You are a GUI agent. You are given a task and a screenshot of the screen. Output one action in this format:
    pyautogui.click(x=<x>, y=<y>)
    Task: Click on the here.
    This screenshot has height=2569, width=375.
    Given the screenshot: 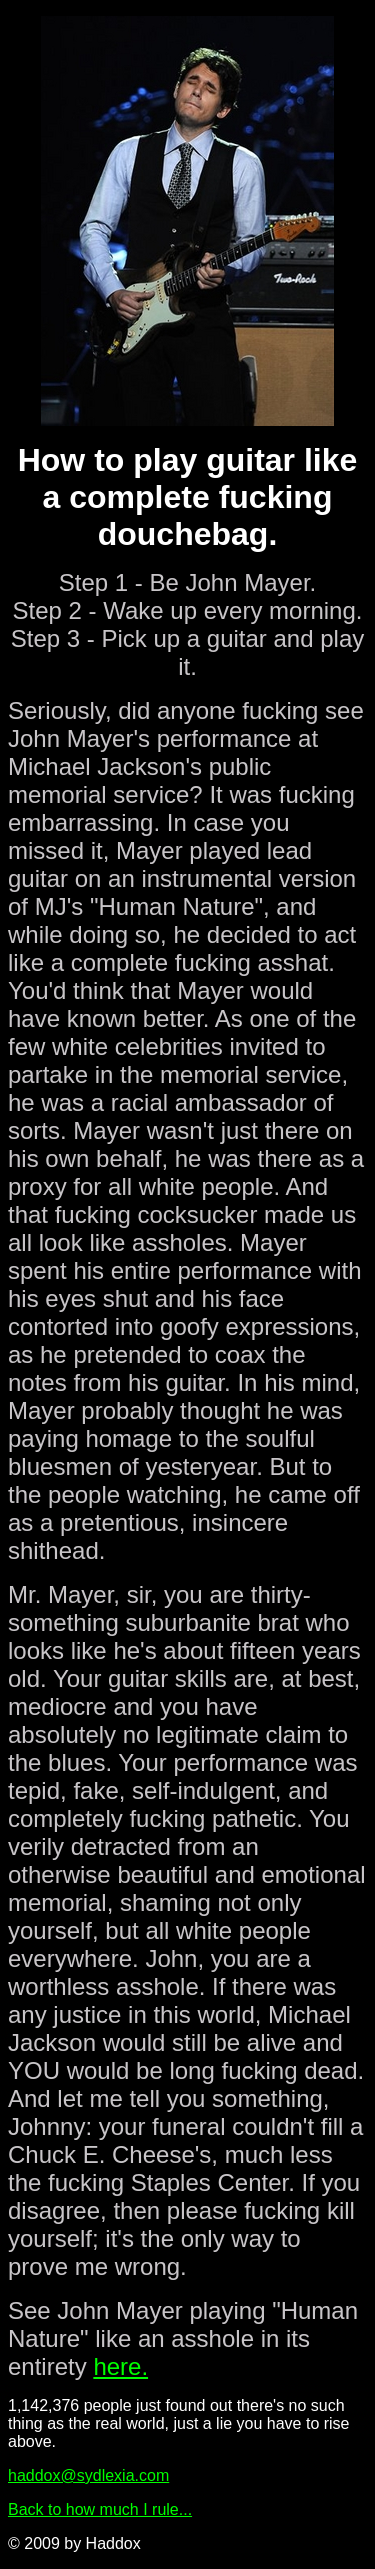 What is the action you would take?
    pyautogui.click(x=120, y=2366)
    